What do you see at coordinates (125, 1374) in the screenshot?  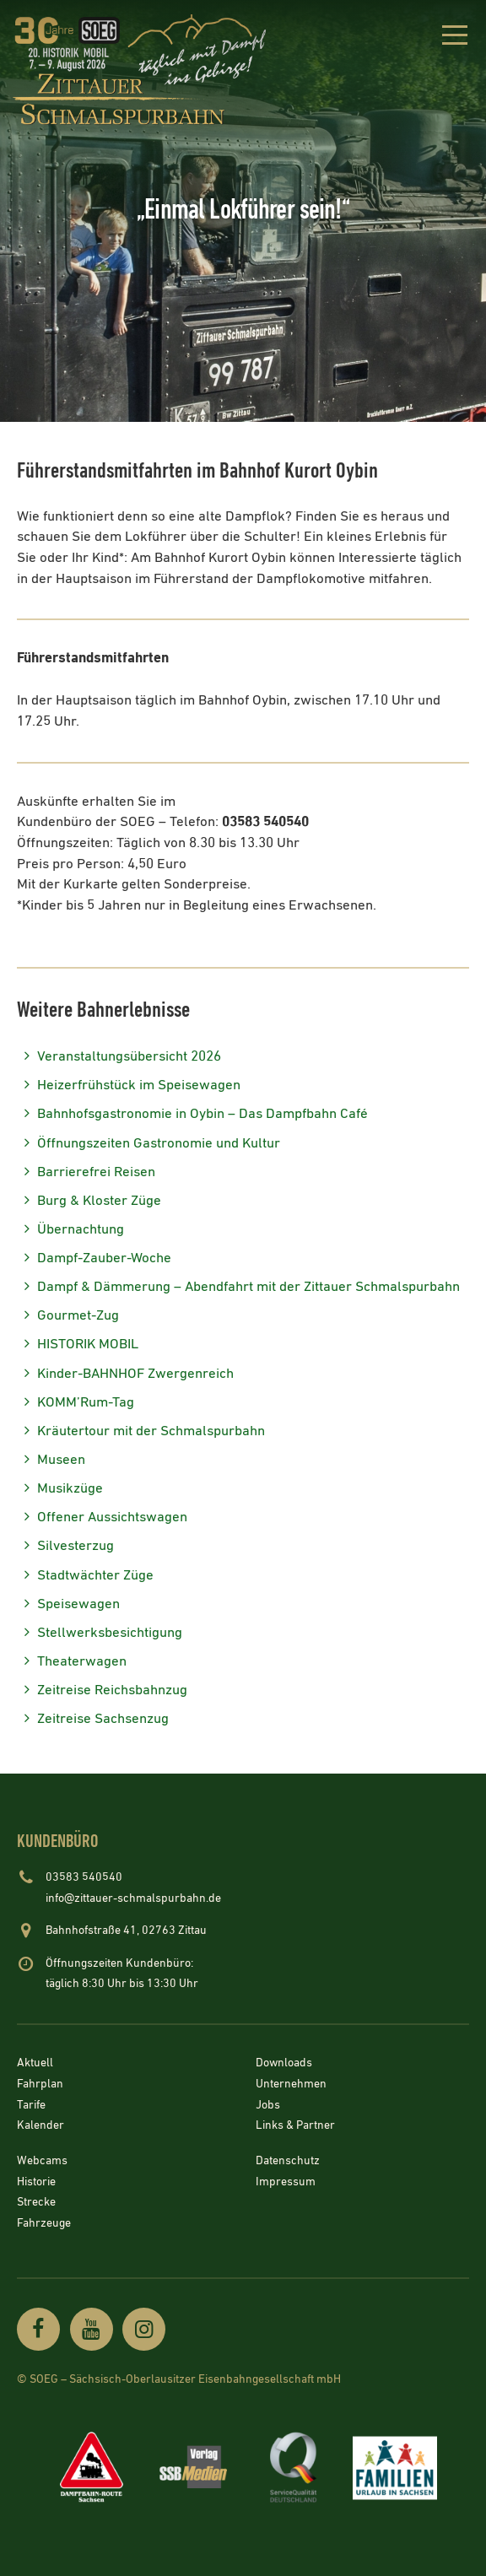 I see `Kinder-BAHNHOF Zwergenreich` at bounding box center [125, 1374].